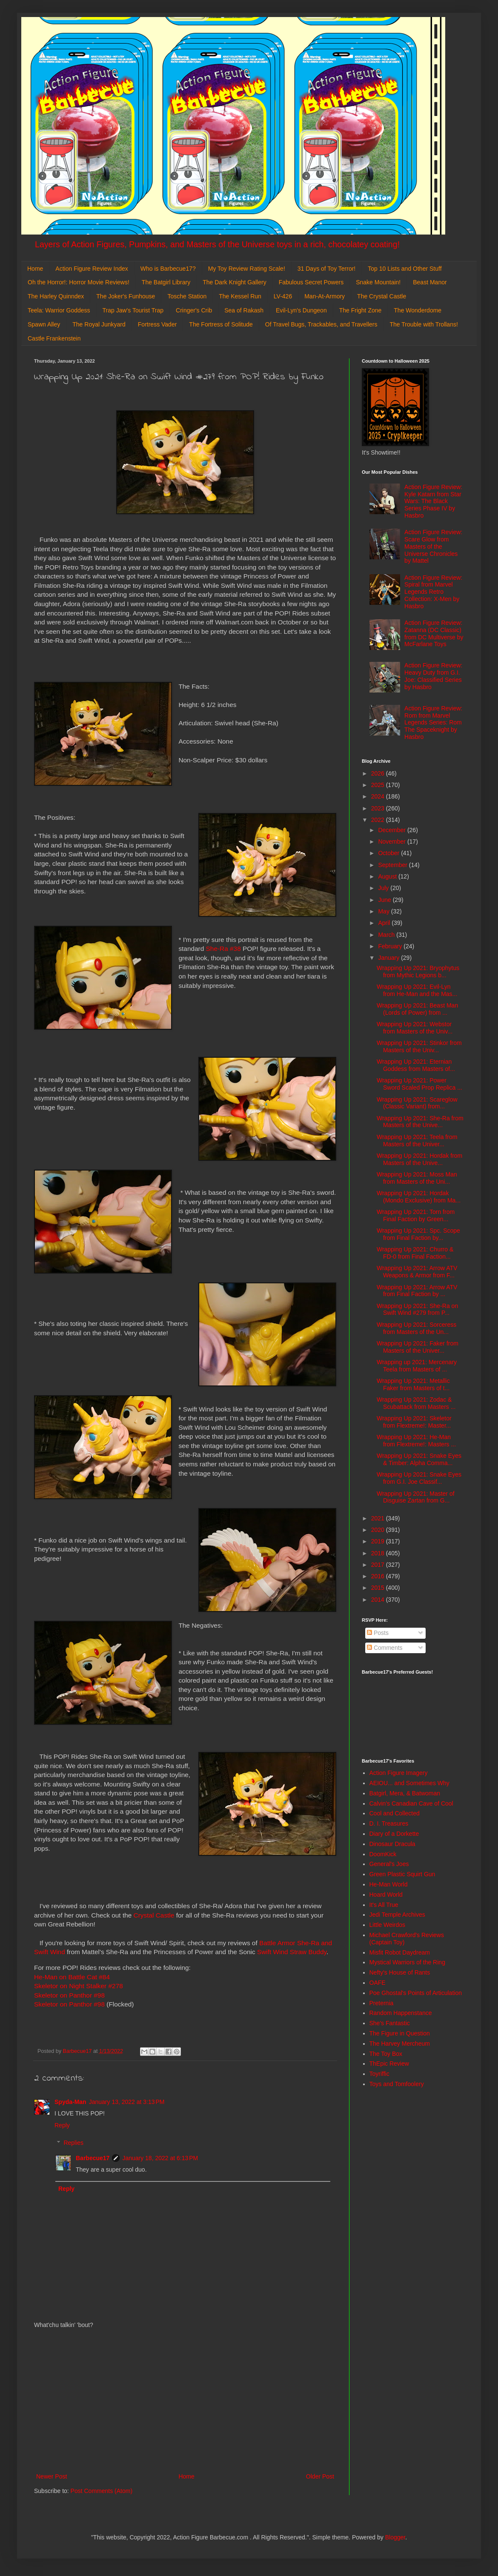 Image resolution: width=498 pixels, height=2576 pixels. What do you see at coordinates (419, 1459) in the screenshot?
I see `Wrapping Up 2021: Snake Eyes & Timber: Alpha Comma...` at bounding box center [419, 1459].